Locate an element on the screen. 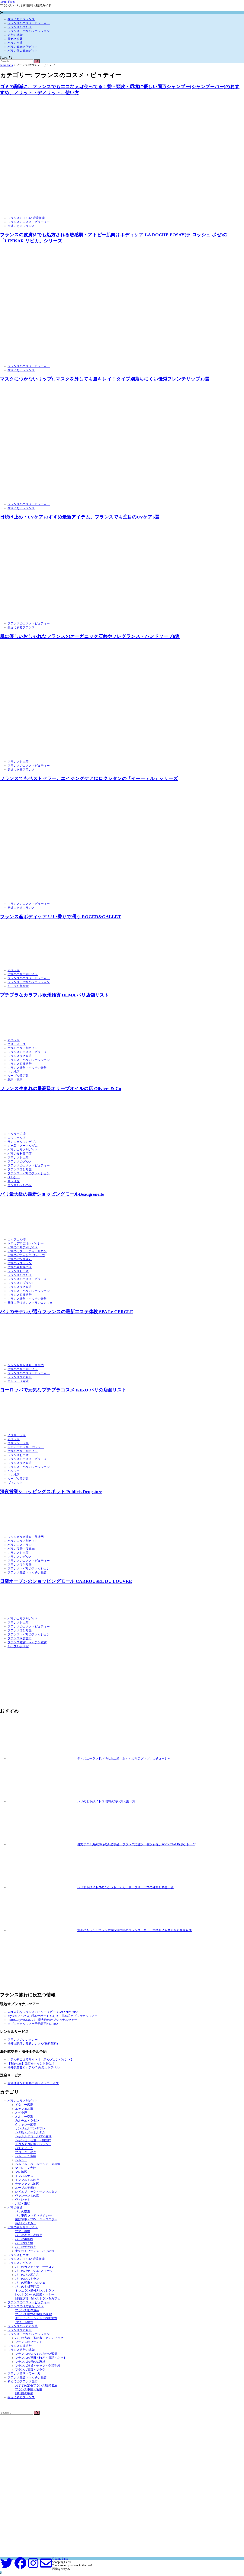 The width and height of the screenshot is (244, 2576). オルリー空港 is located at coordinates (24, 2116).